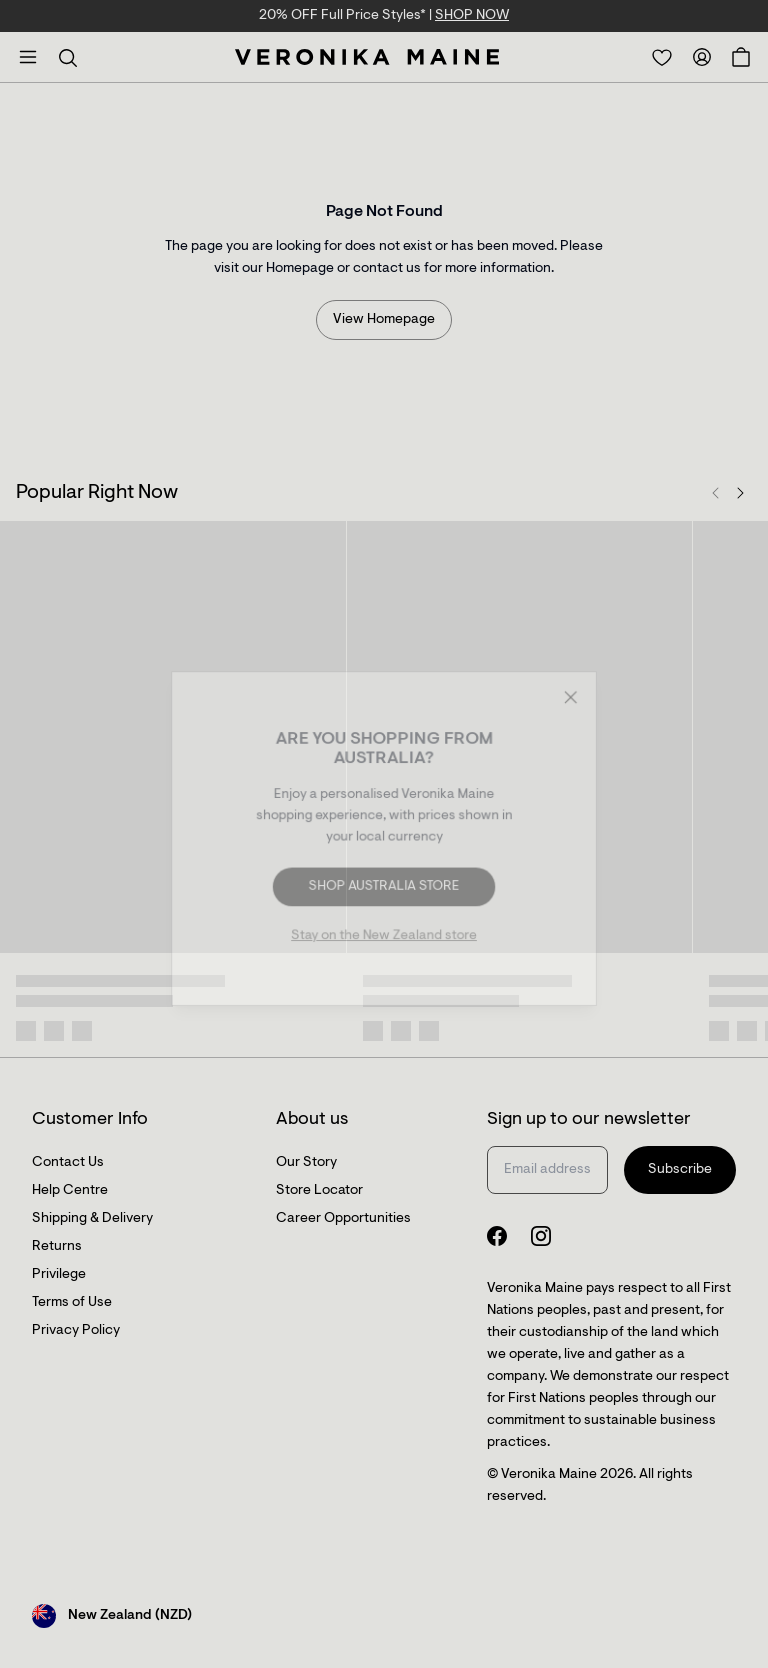 Image resolution: width=768 pixels, height=1668 pixels. I want to click on Stay on the New Zealand store [Redirect to All Collection], so click(384, 935).